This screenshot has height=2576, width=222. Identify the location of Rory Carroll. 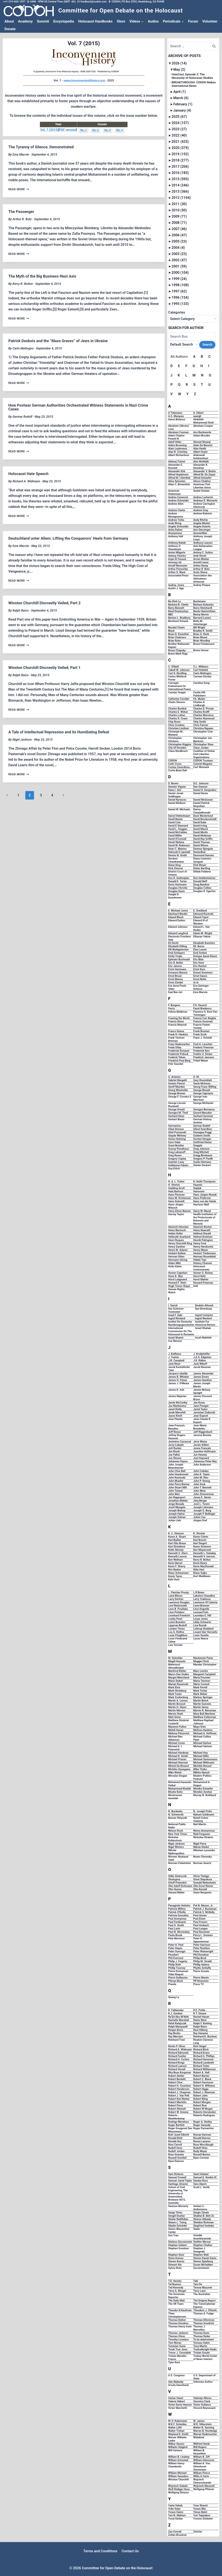
(175, 2144).